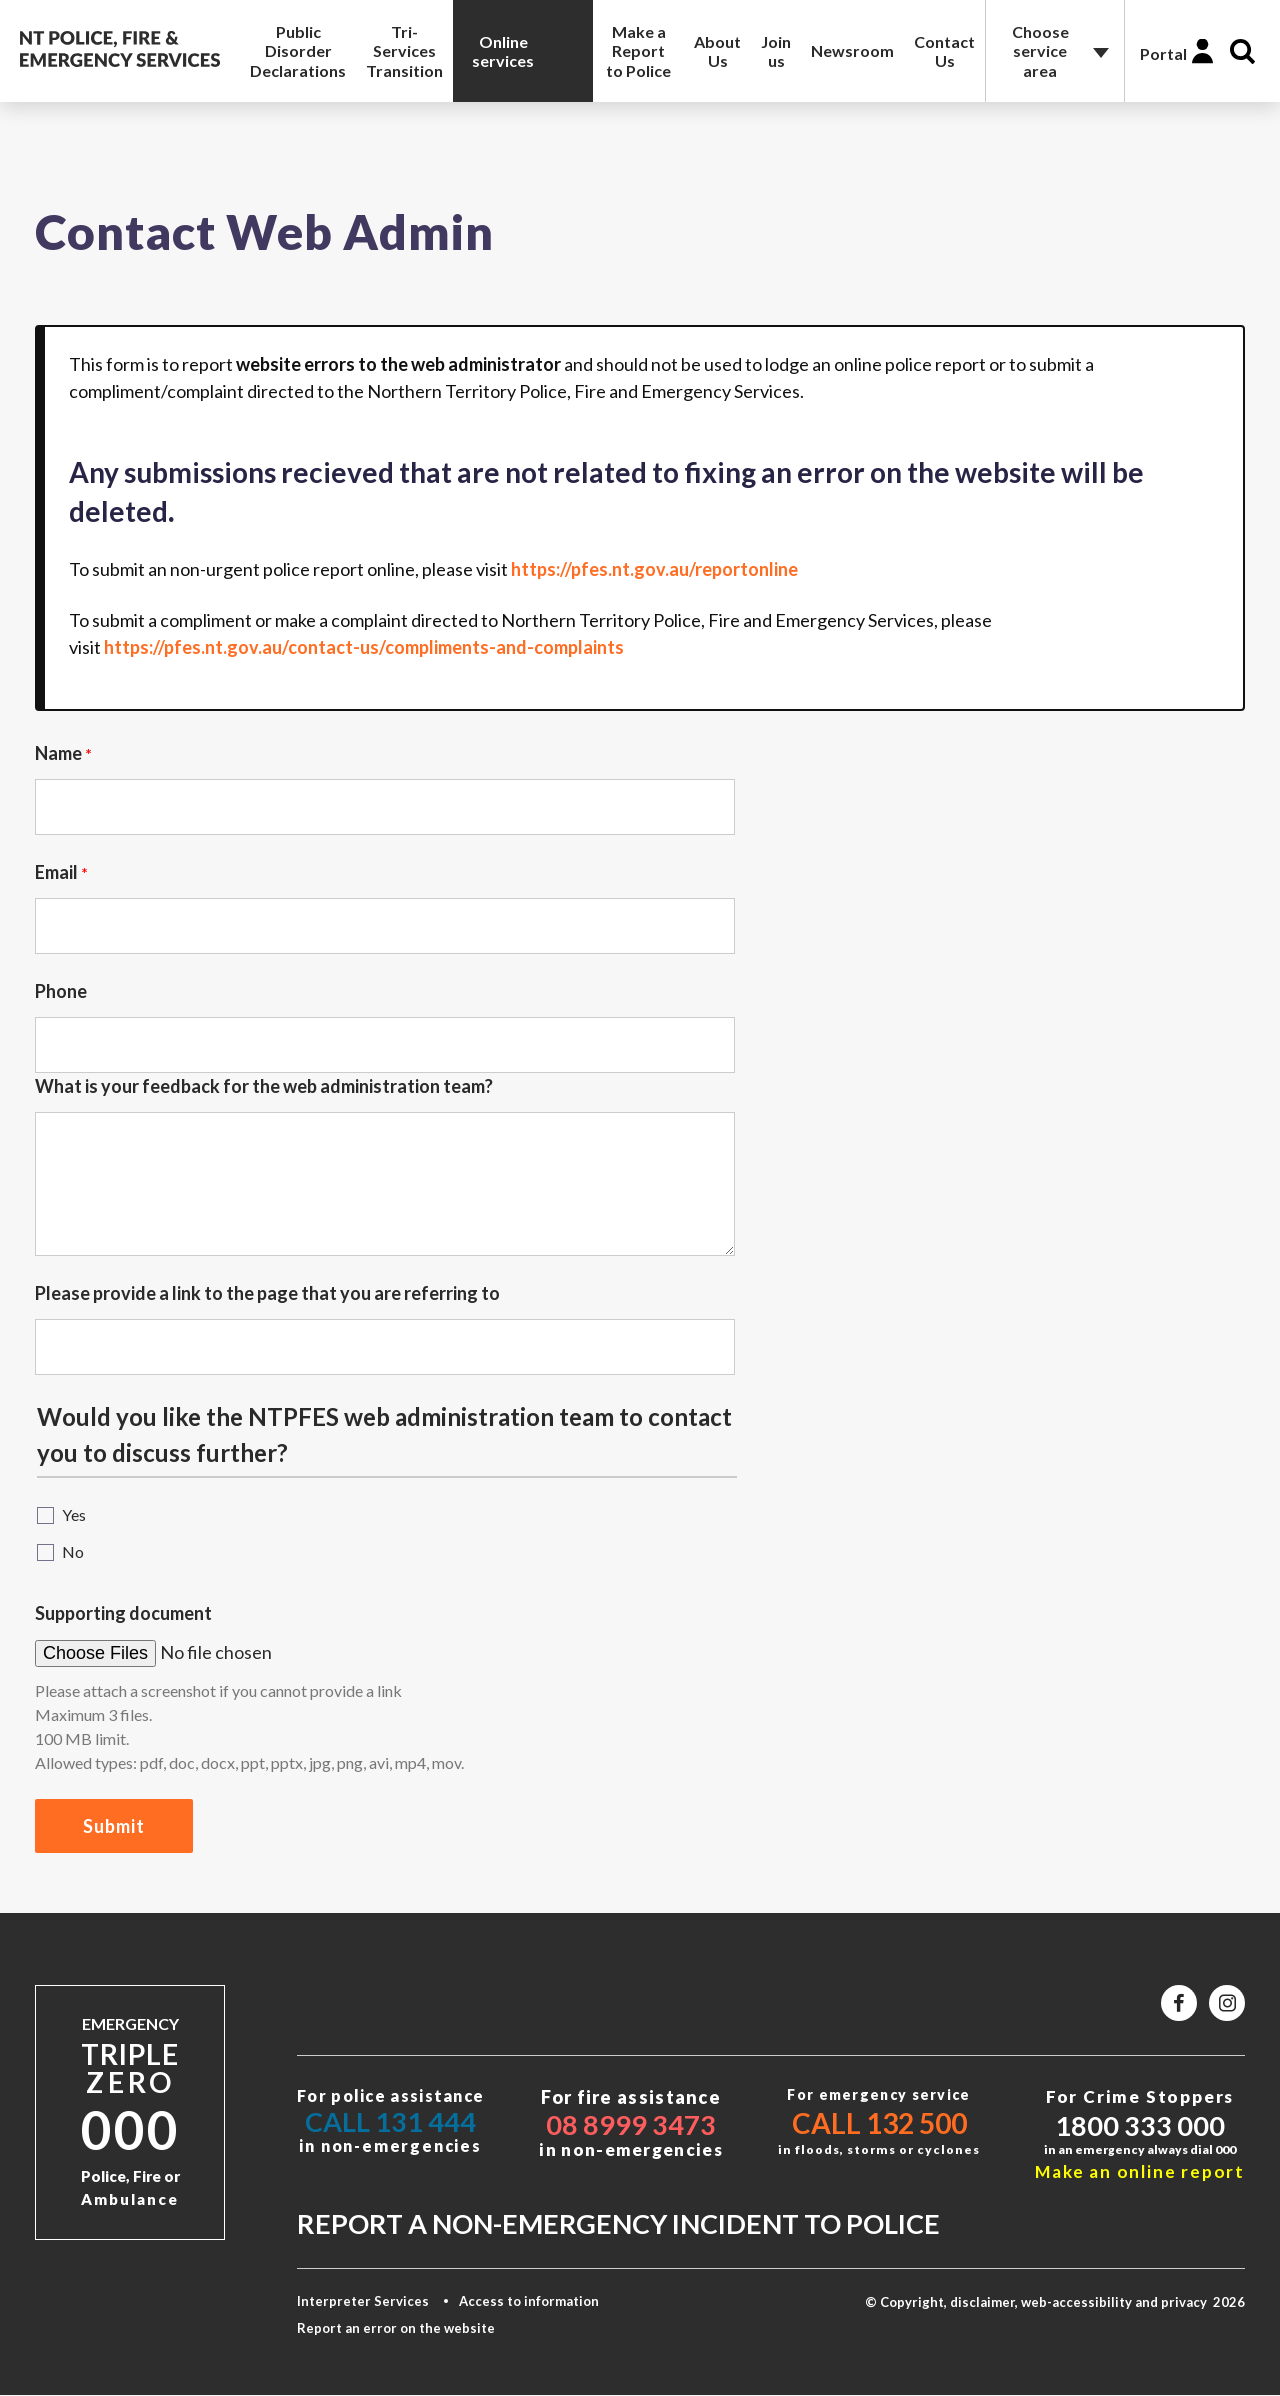  I want to click on https://pfes.nt.gov.au/reportonline, so click(654, 569).